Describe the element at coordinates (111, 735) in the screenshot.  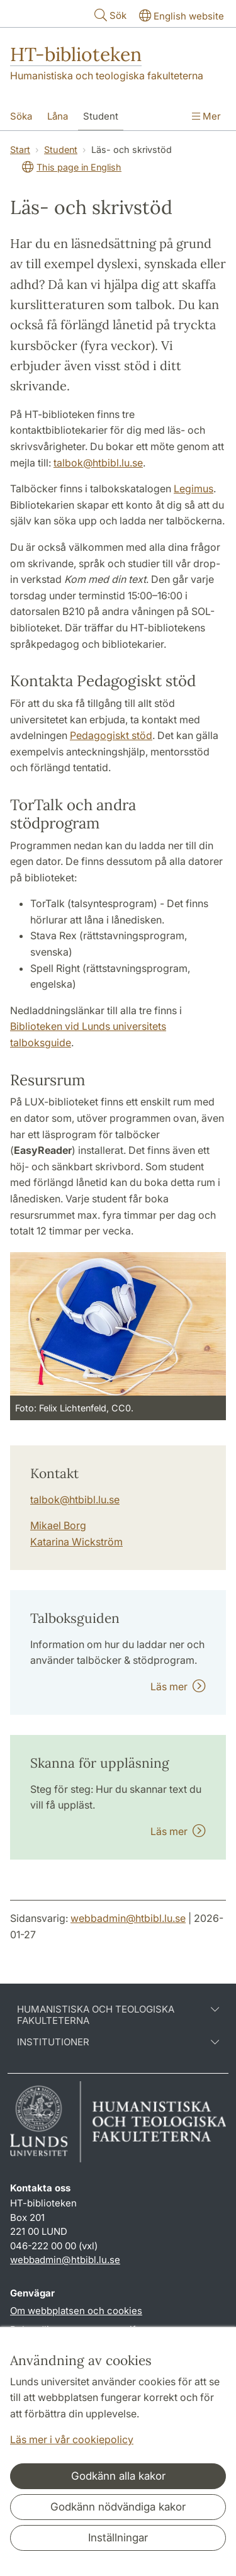
I see `Pedagogiskt stöd` at that location.